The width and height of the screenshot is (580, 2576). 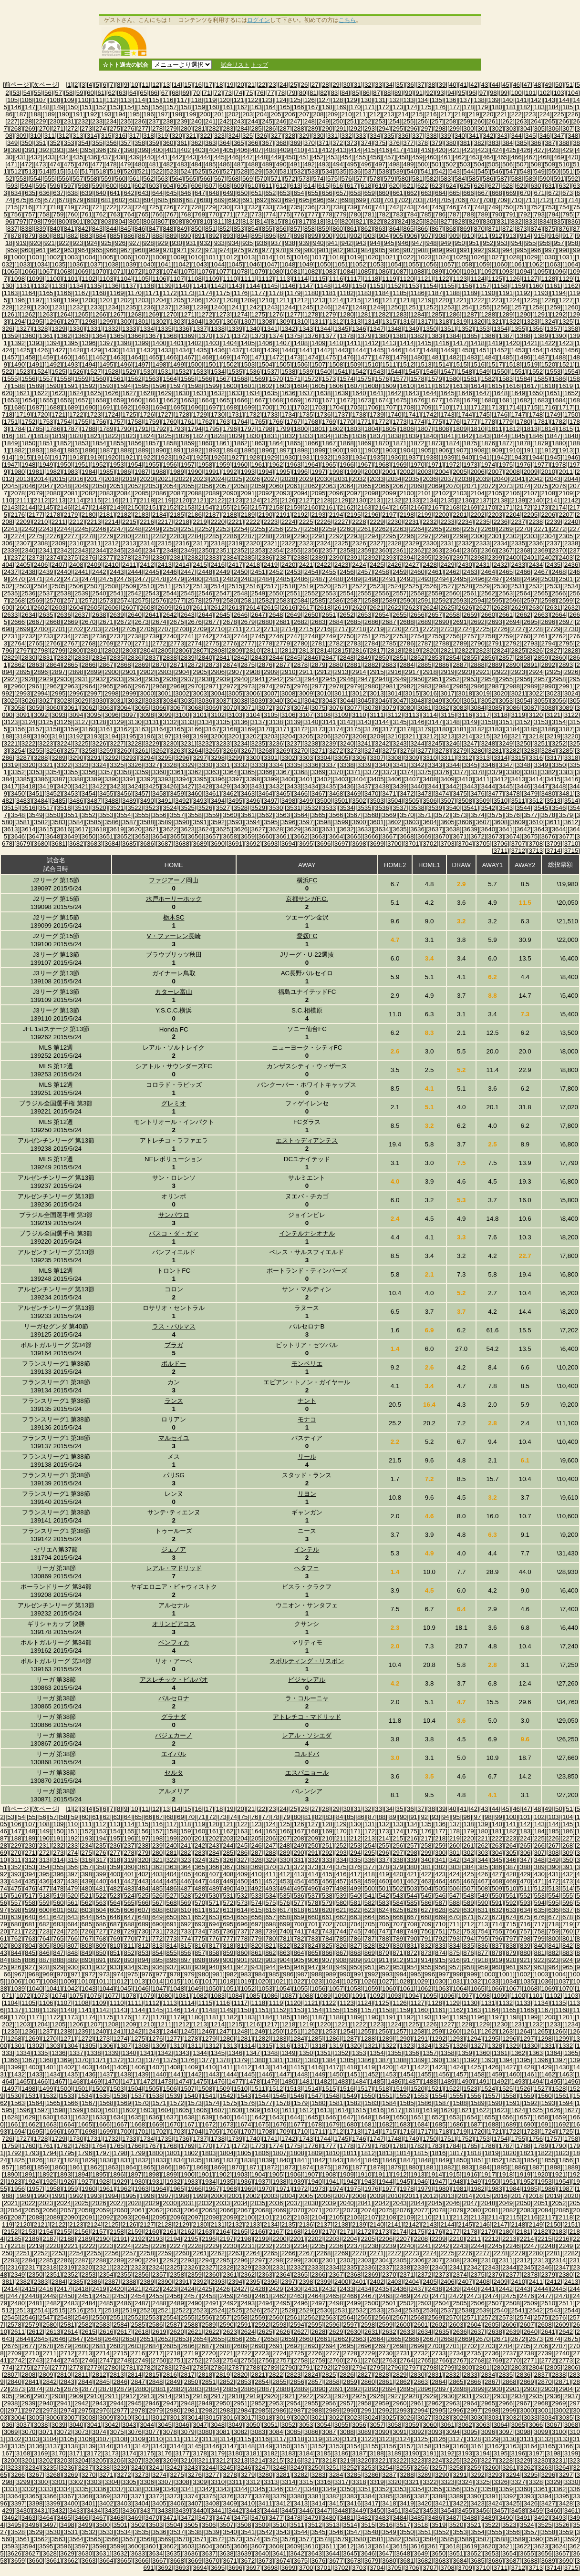 I want to click on [1117], so click(x=353, y=278).